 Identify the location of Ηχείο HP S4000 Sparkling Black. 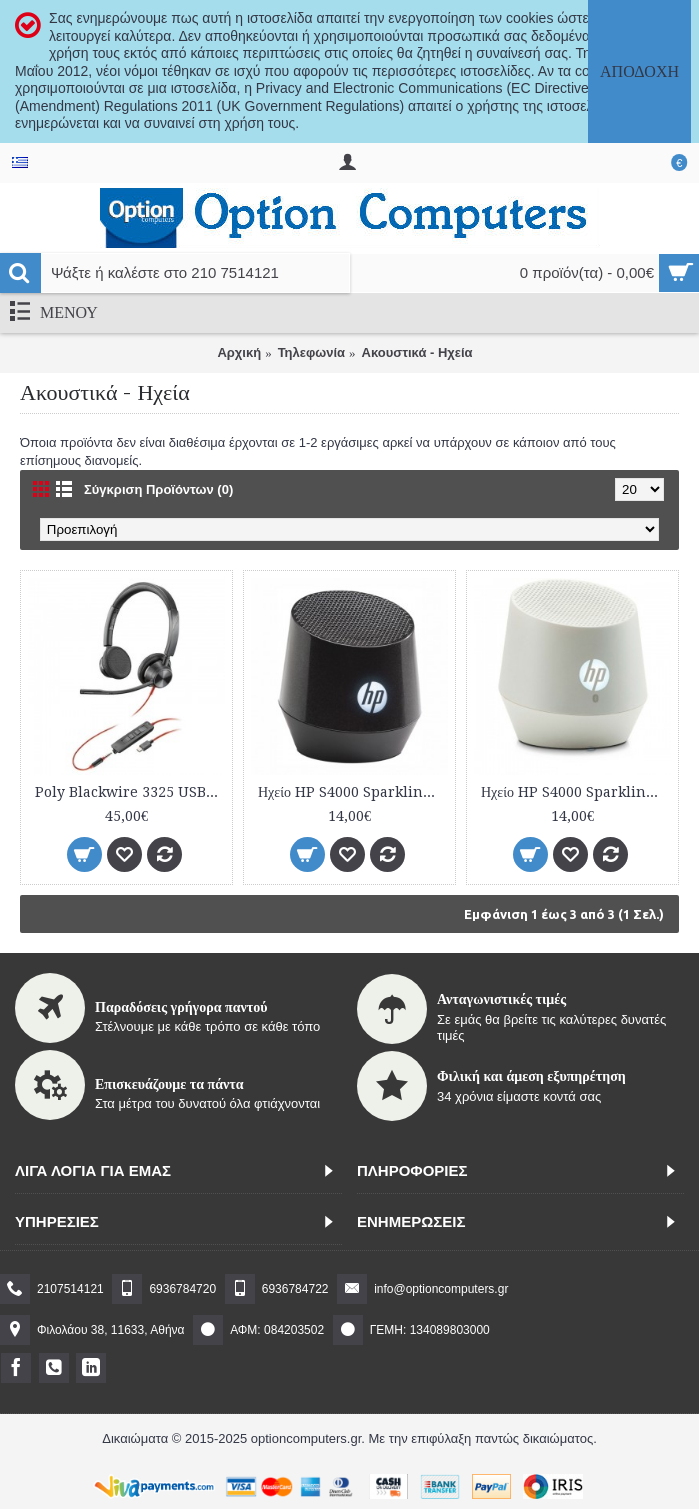
(353, 792).